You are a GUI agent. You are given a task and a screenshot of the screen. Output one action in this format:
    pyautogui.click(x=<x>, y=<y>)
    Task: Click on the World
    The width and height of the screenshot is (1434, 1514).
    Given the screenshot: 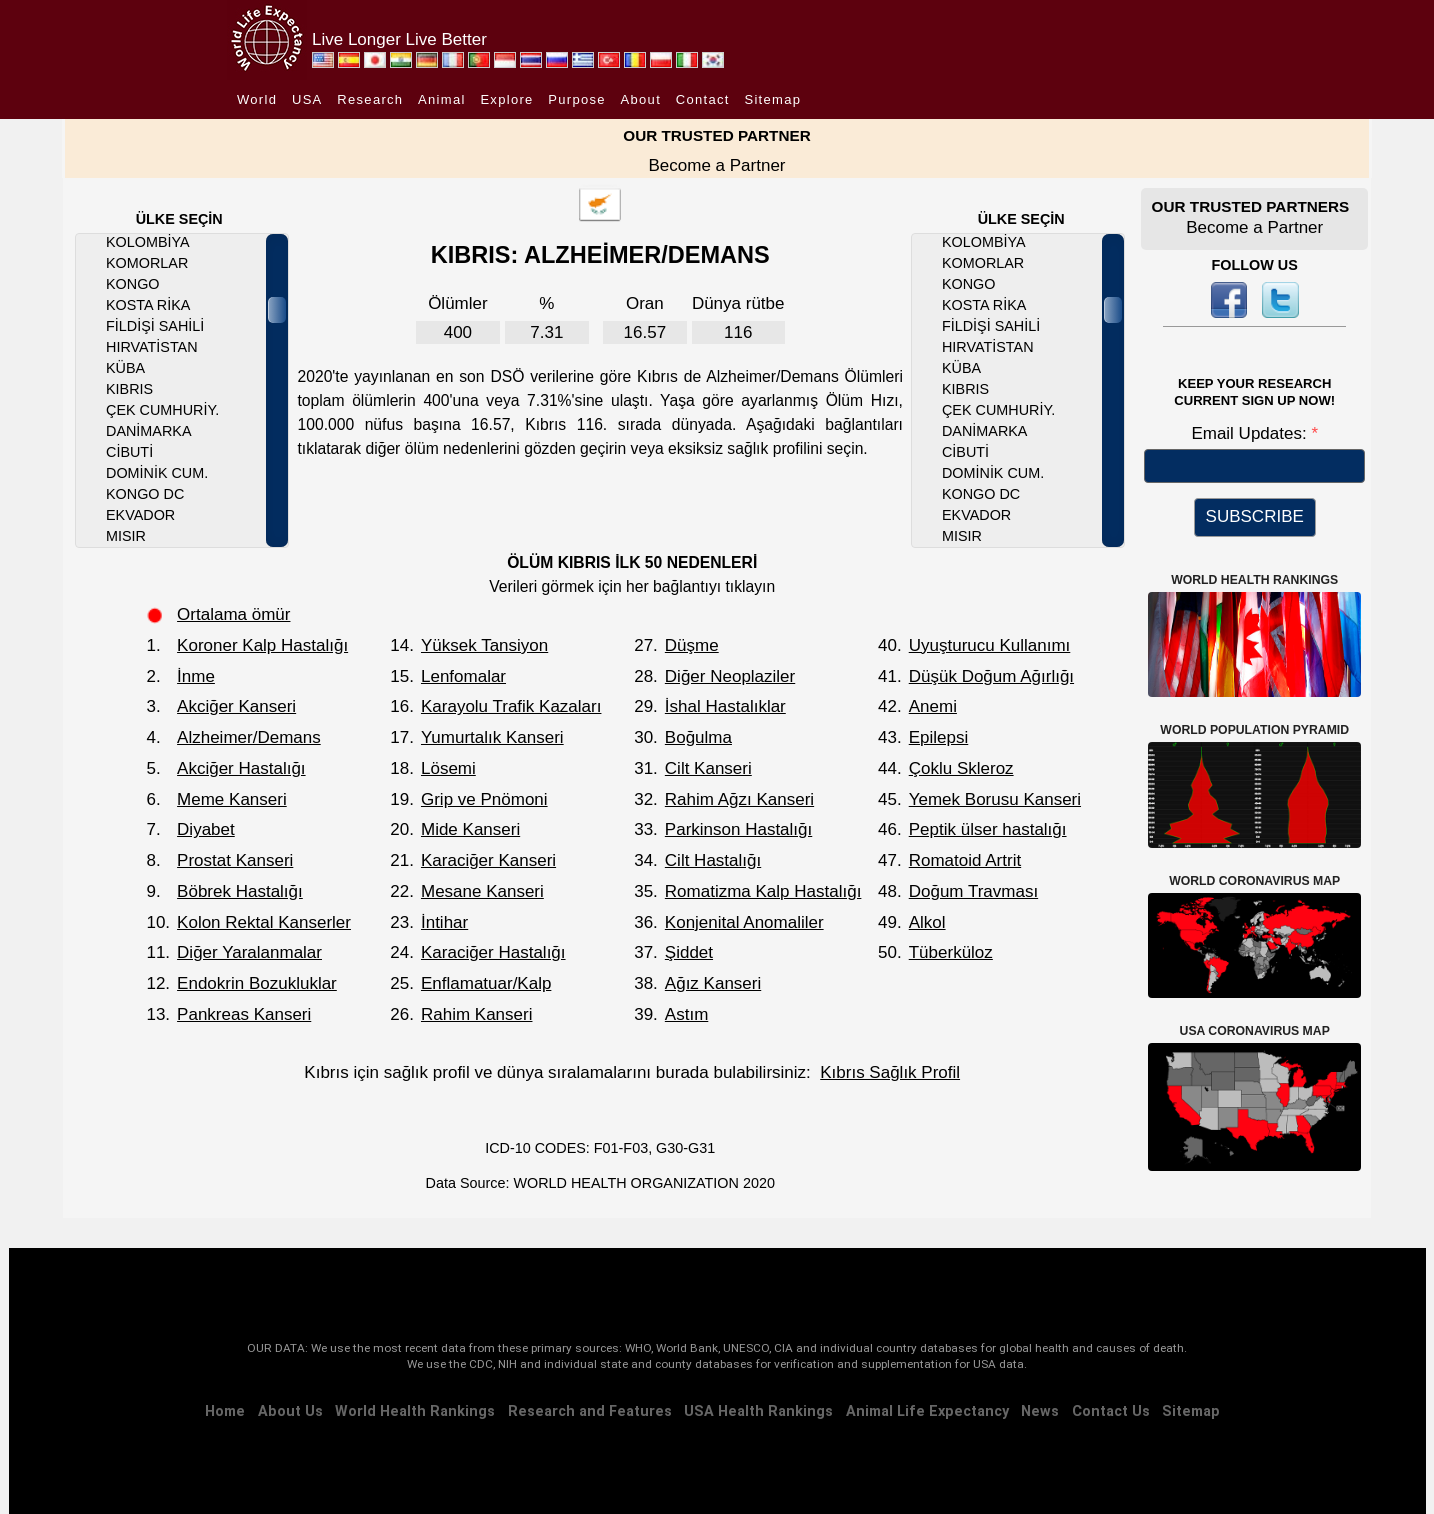 What is the action you would take?
    pyautogui.click(x=257, y=99)
    